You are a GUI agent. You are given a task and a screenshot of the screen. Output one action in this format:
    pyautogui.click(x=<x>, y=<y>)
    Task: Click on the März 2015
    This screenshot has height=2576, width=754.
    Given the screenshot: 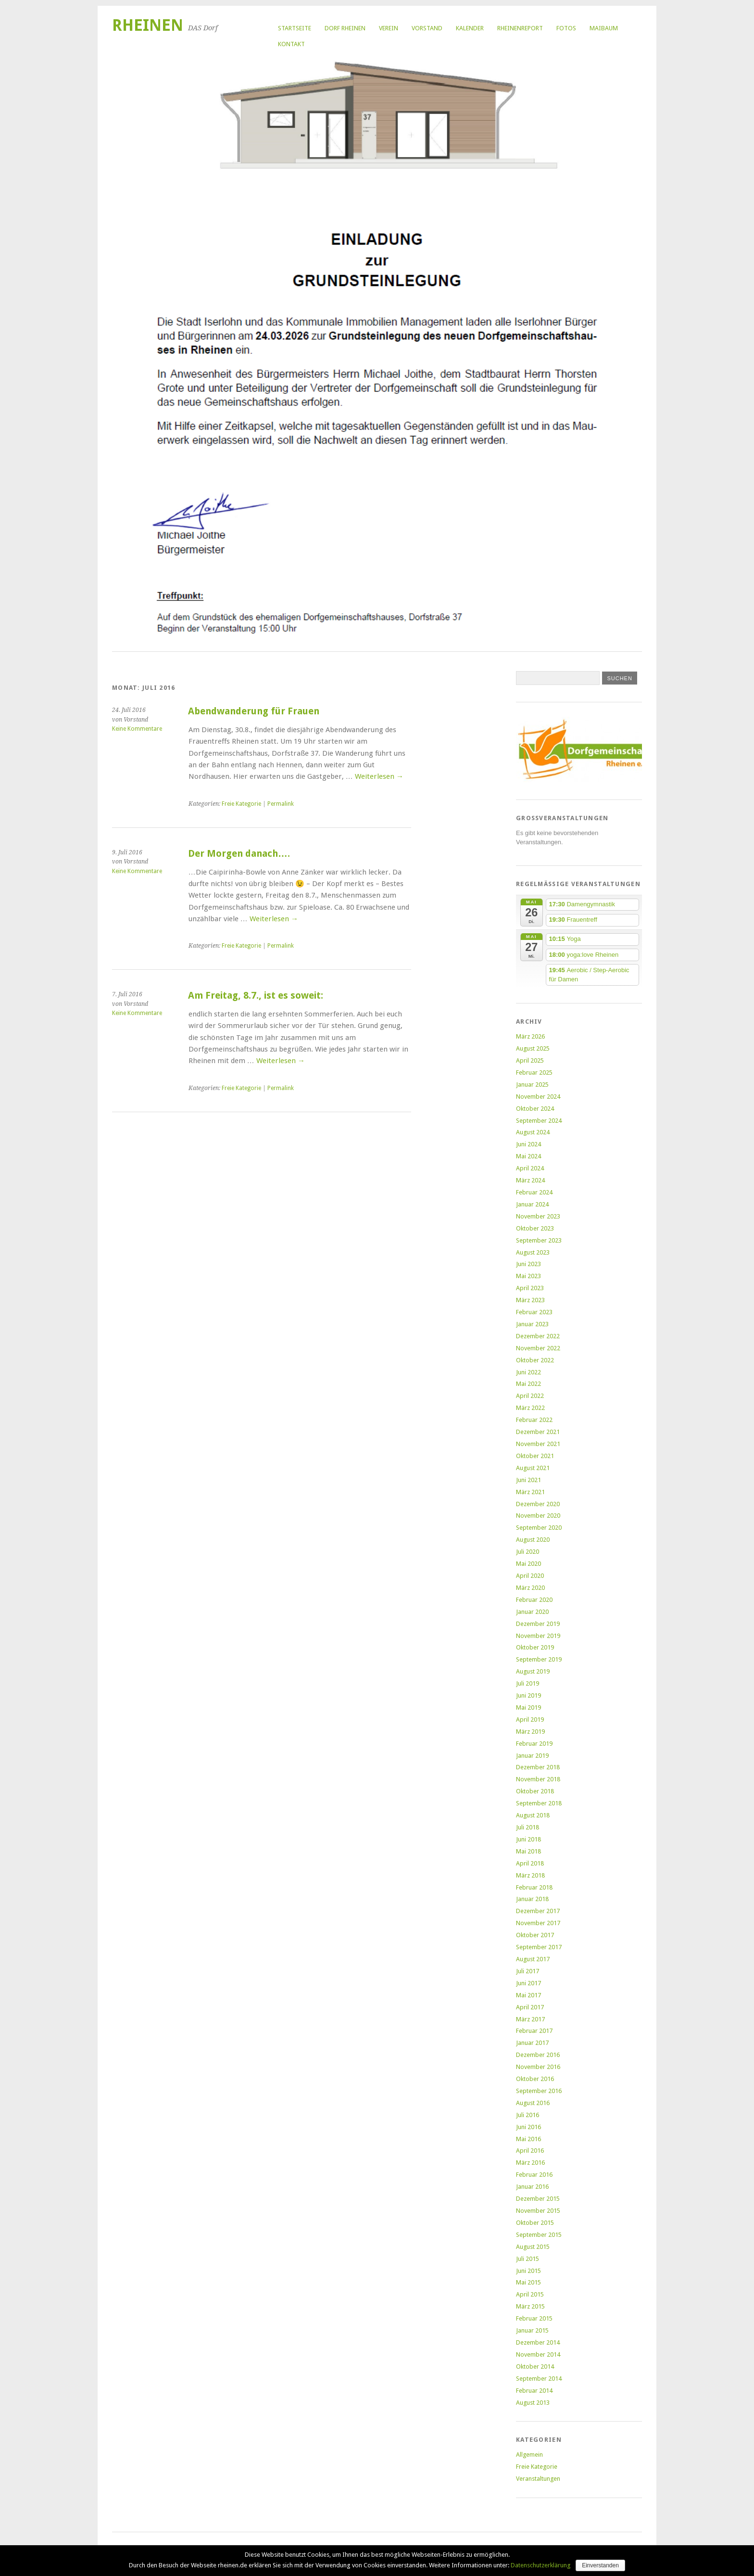 What is the action you would take?
    pyautogui.click(x=530, y=2306)
    